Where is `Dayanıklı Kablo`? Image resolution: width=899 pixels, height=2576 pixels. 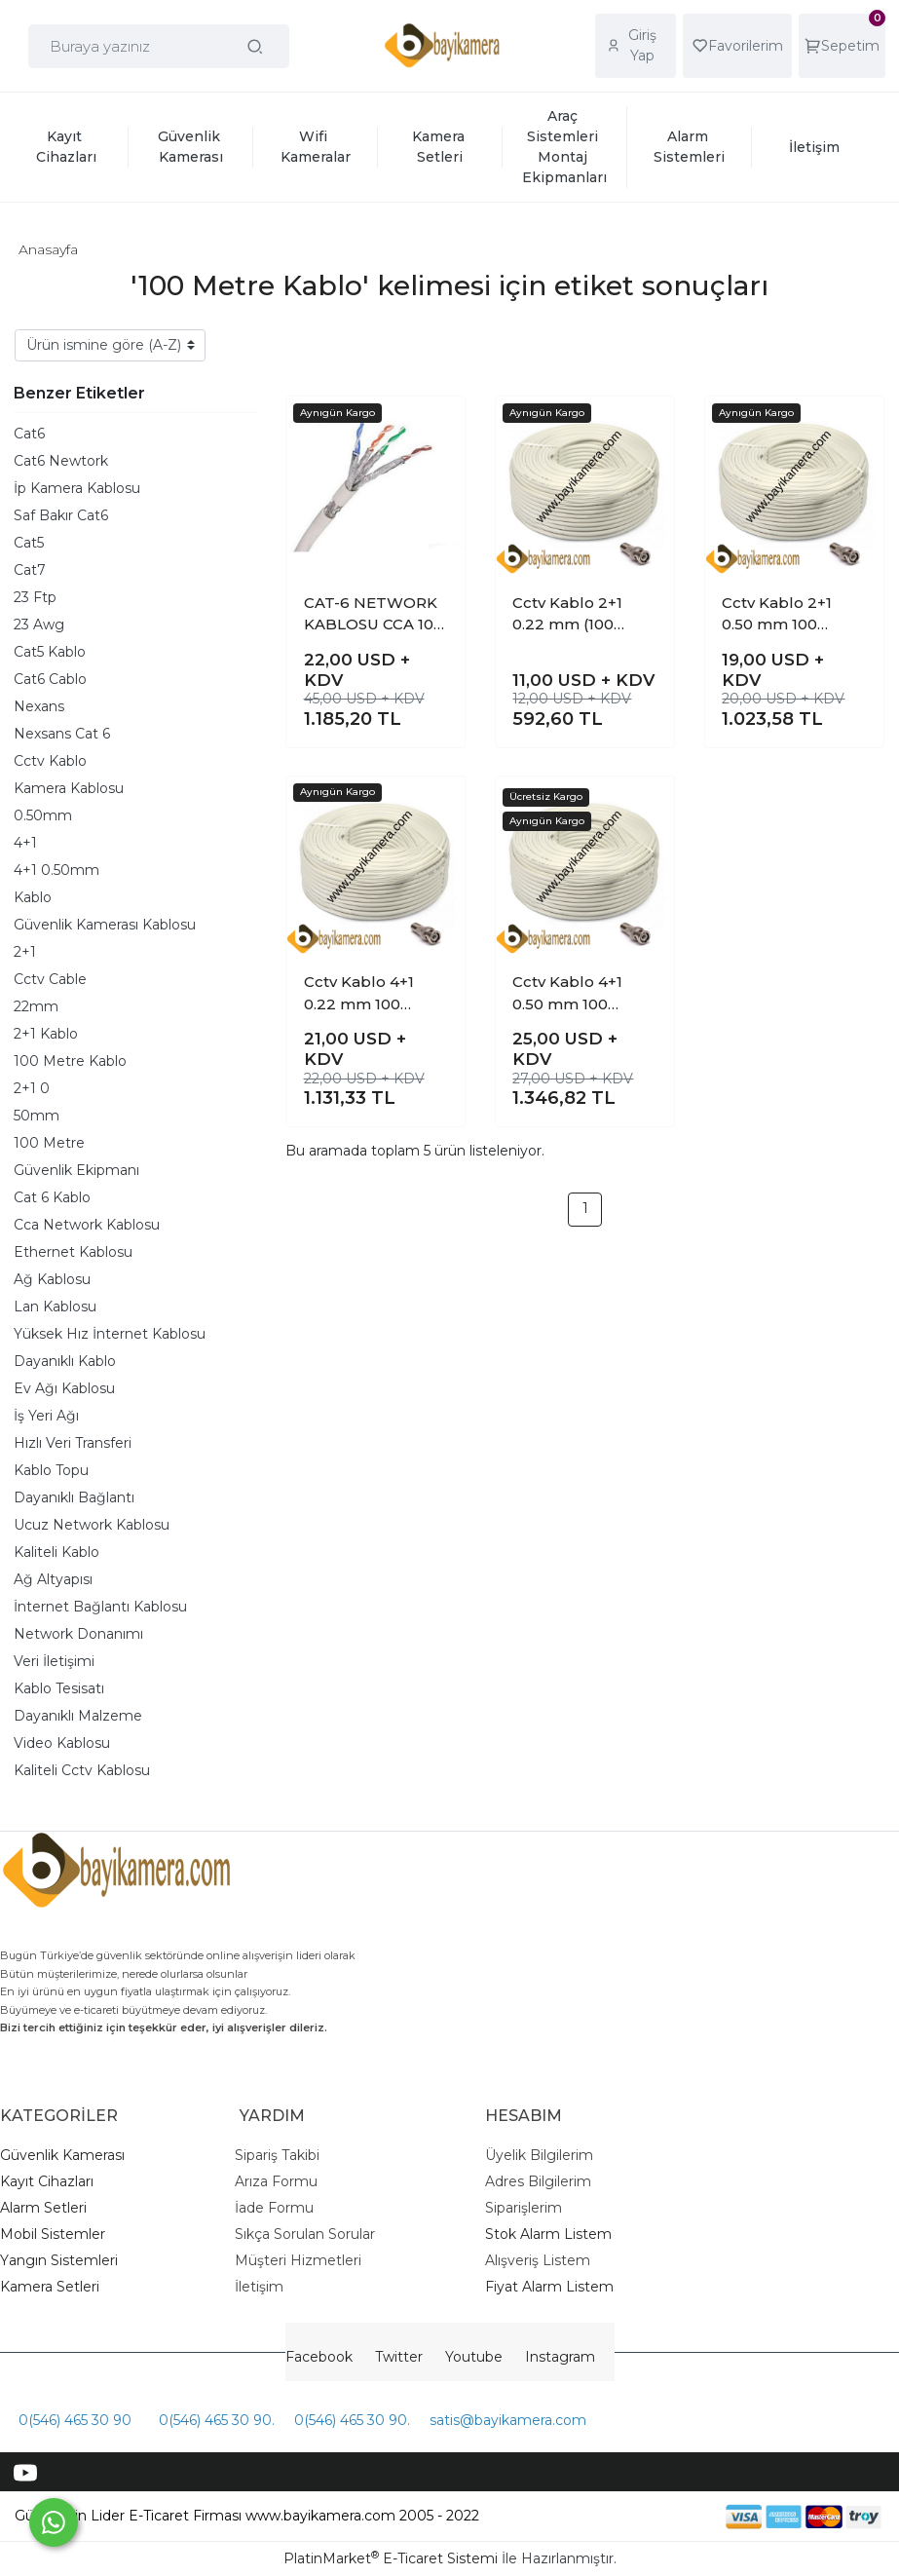
Dayanıklı Kablo is located at coordinates (65, 1361).